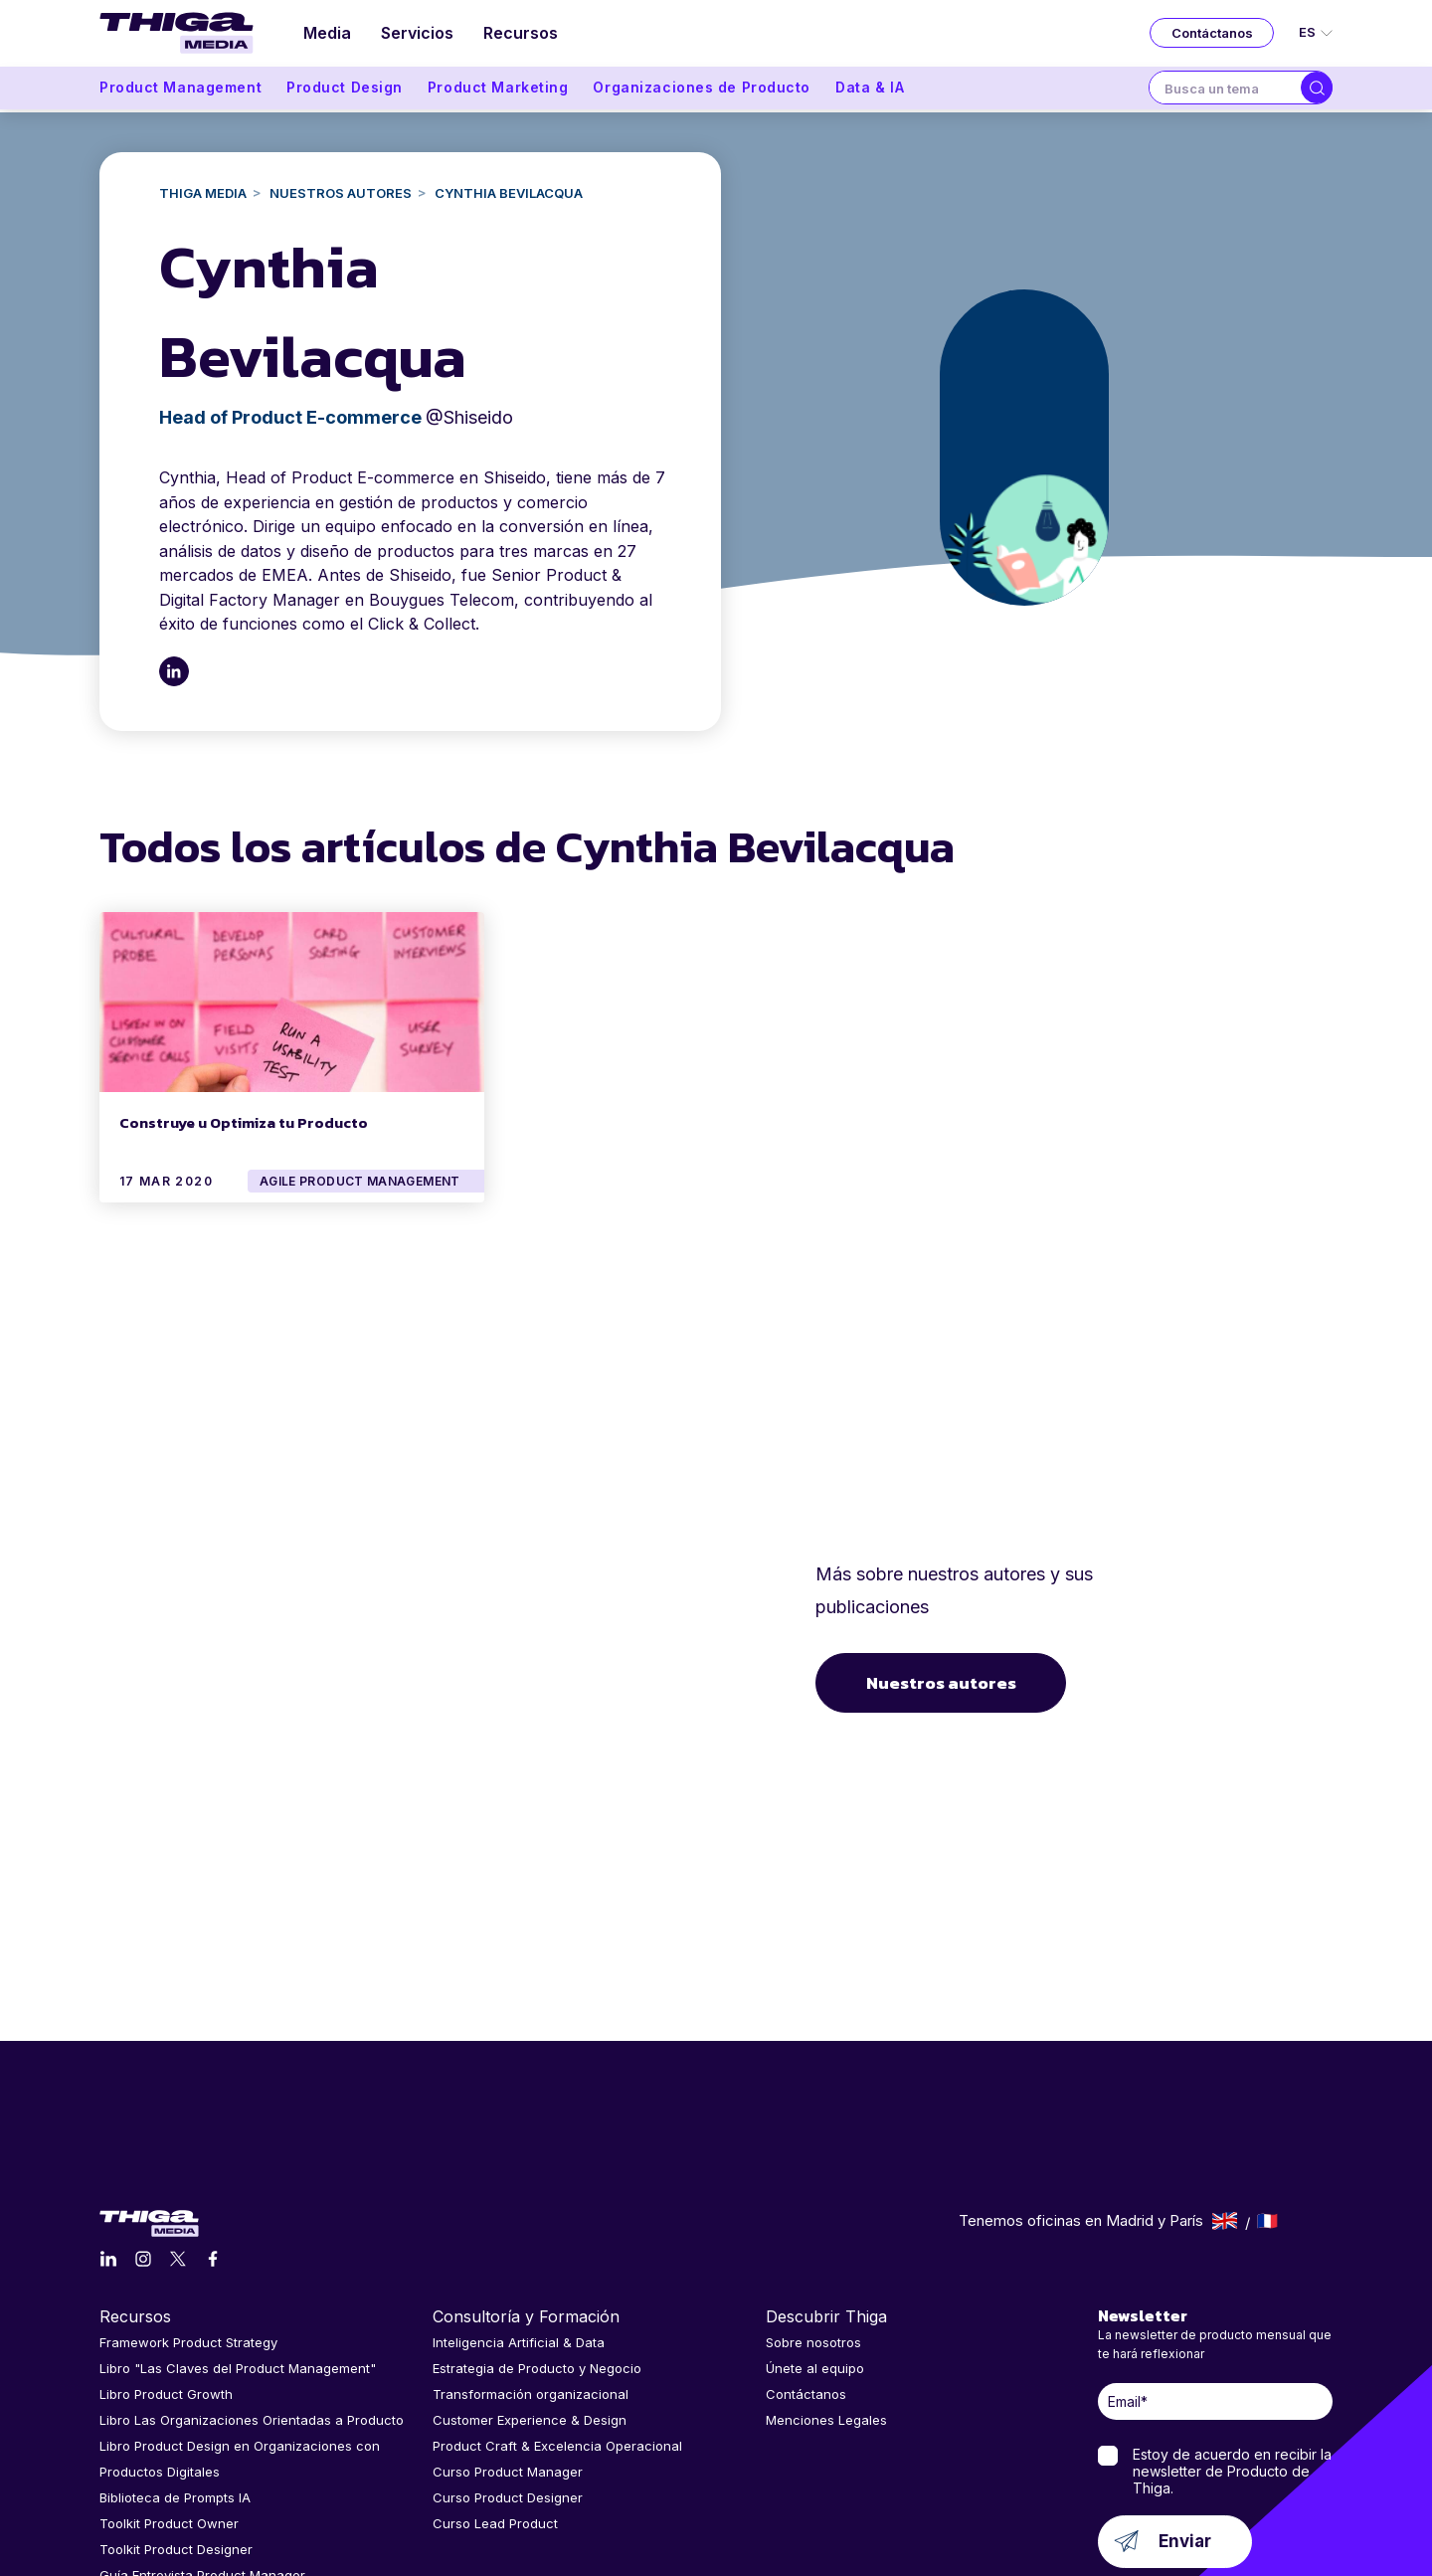  I want to click on Nuestros autores, so click(944, 1610).